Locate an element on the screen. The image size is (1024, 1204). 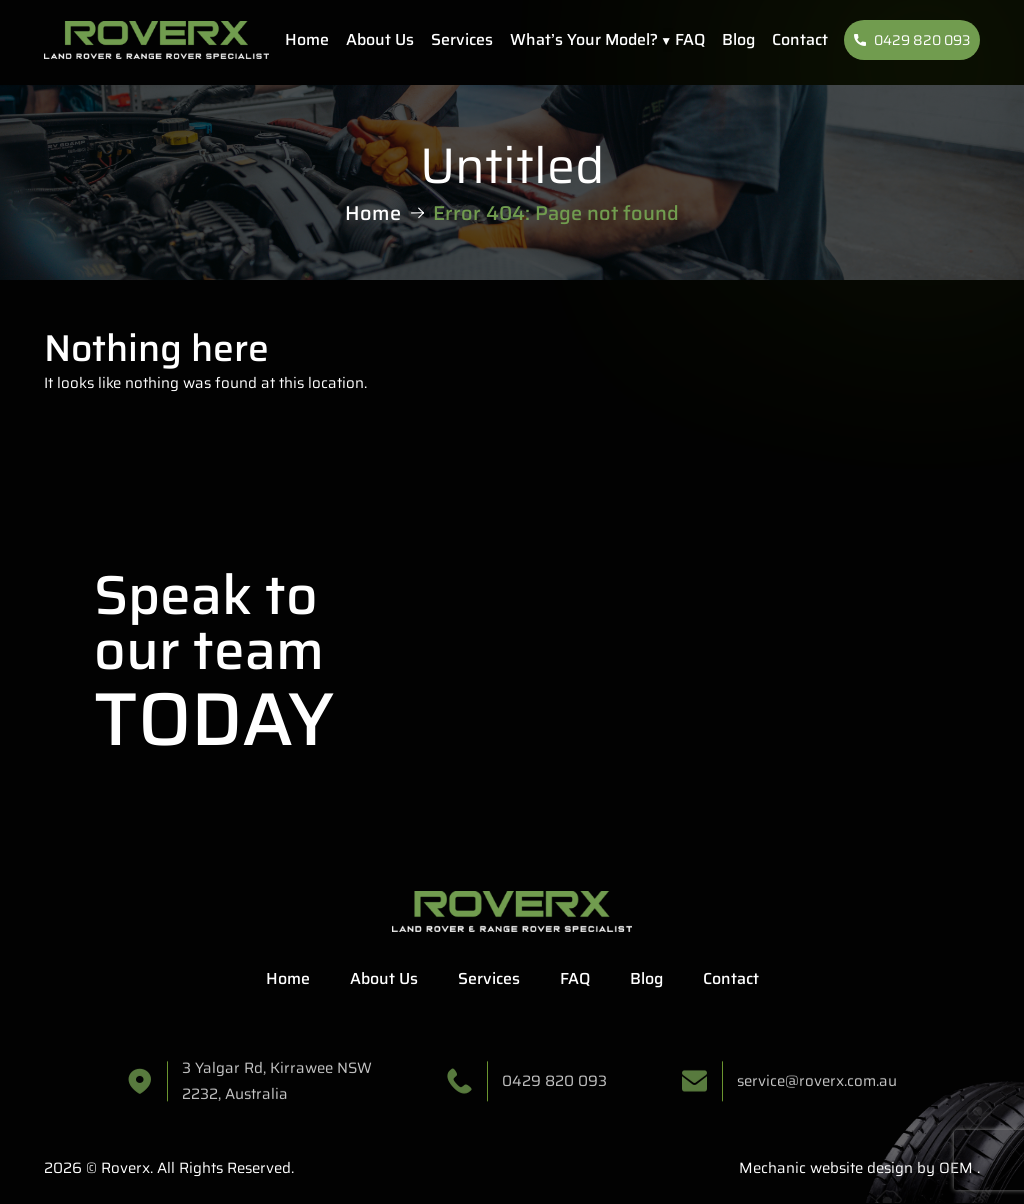
Mechanic website design is located at coordinates (826, 1168).